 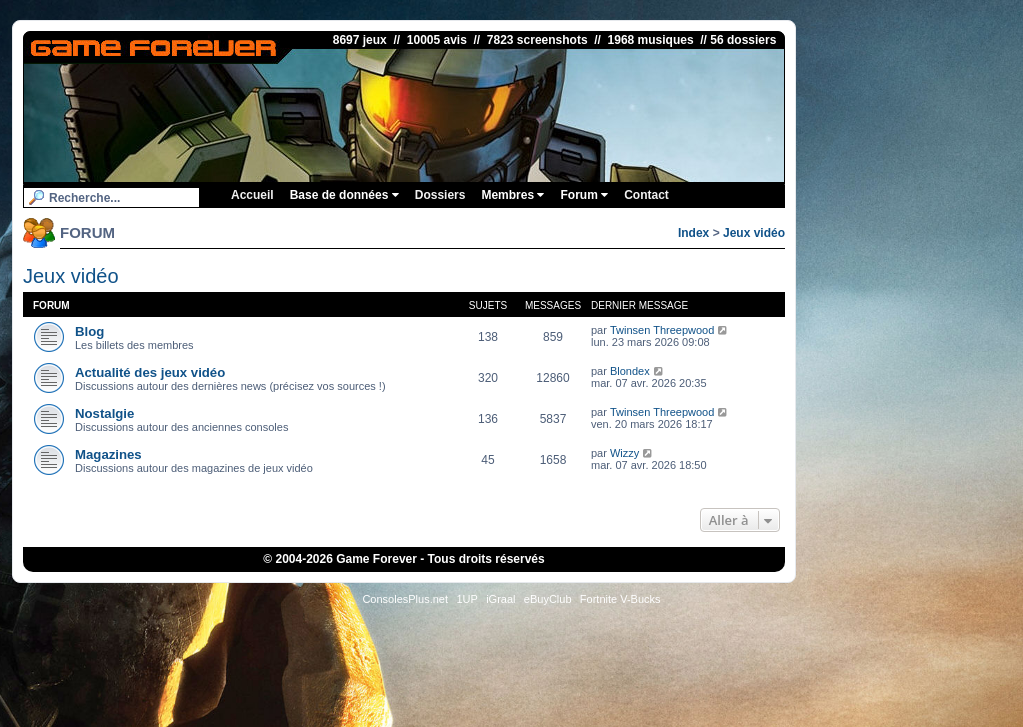 What do you see at coordinates (630, 371) in the screenshot?
I see `Blondex` at bounding box center [630, 371].